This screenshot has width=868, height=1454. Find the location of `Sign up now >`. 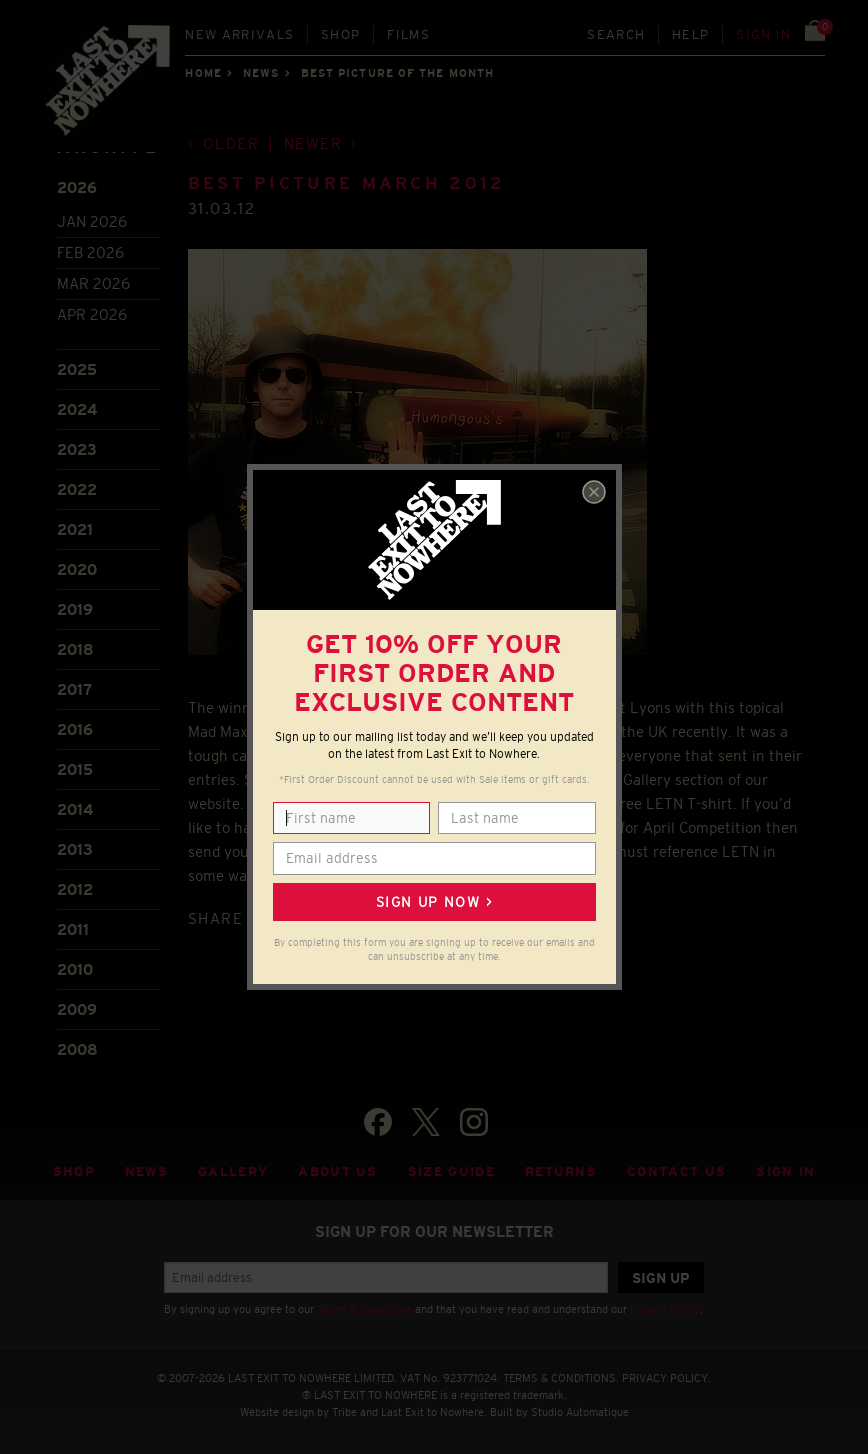

Sign up now > is located at coordinates (434, 902).